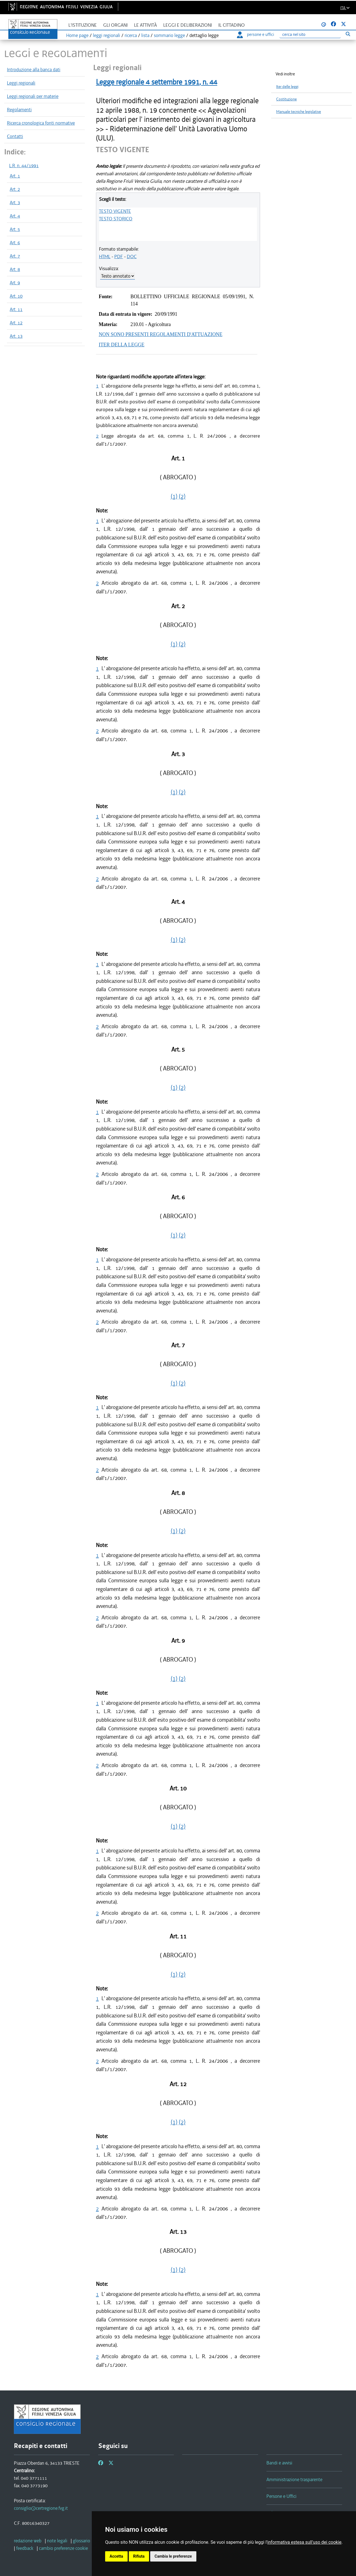 Image resolution: width=356 pixels, height=2576 pixels. What do you see at coordinates (104, 256) in the screenshot?
I see `HTML` at bounding box center [104, 256].